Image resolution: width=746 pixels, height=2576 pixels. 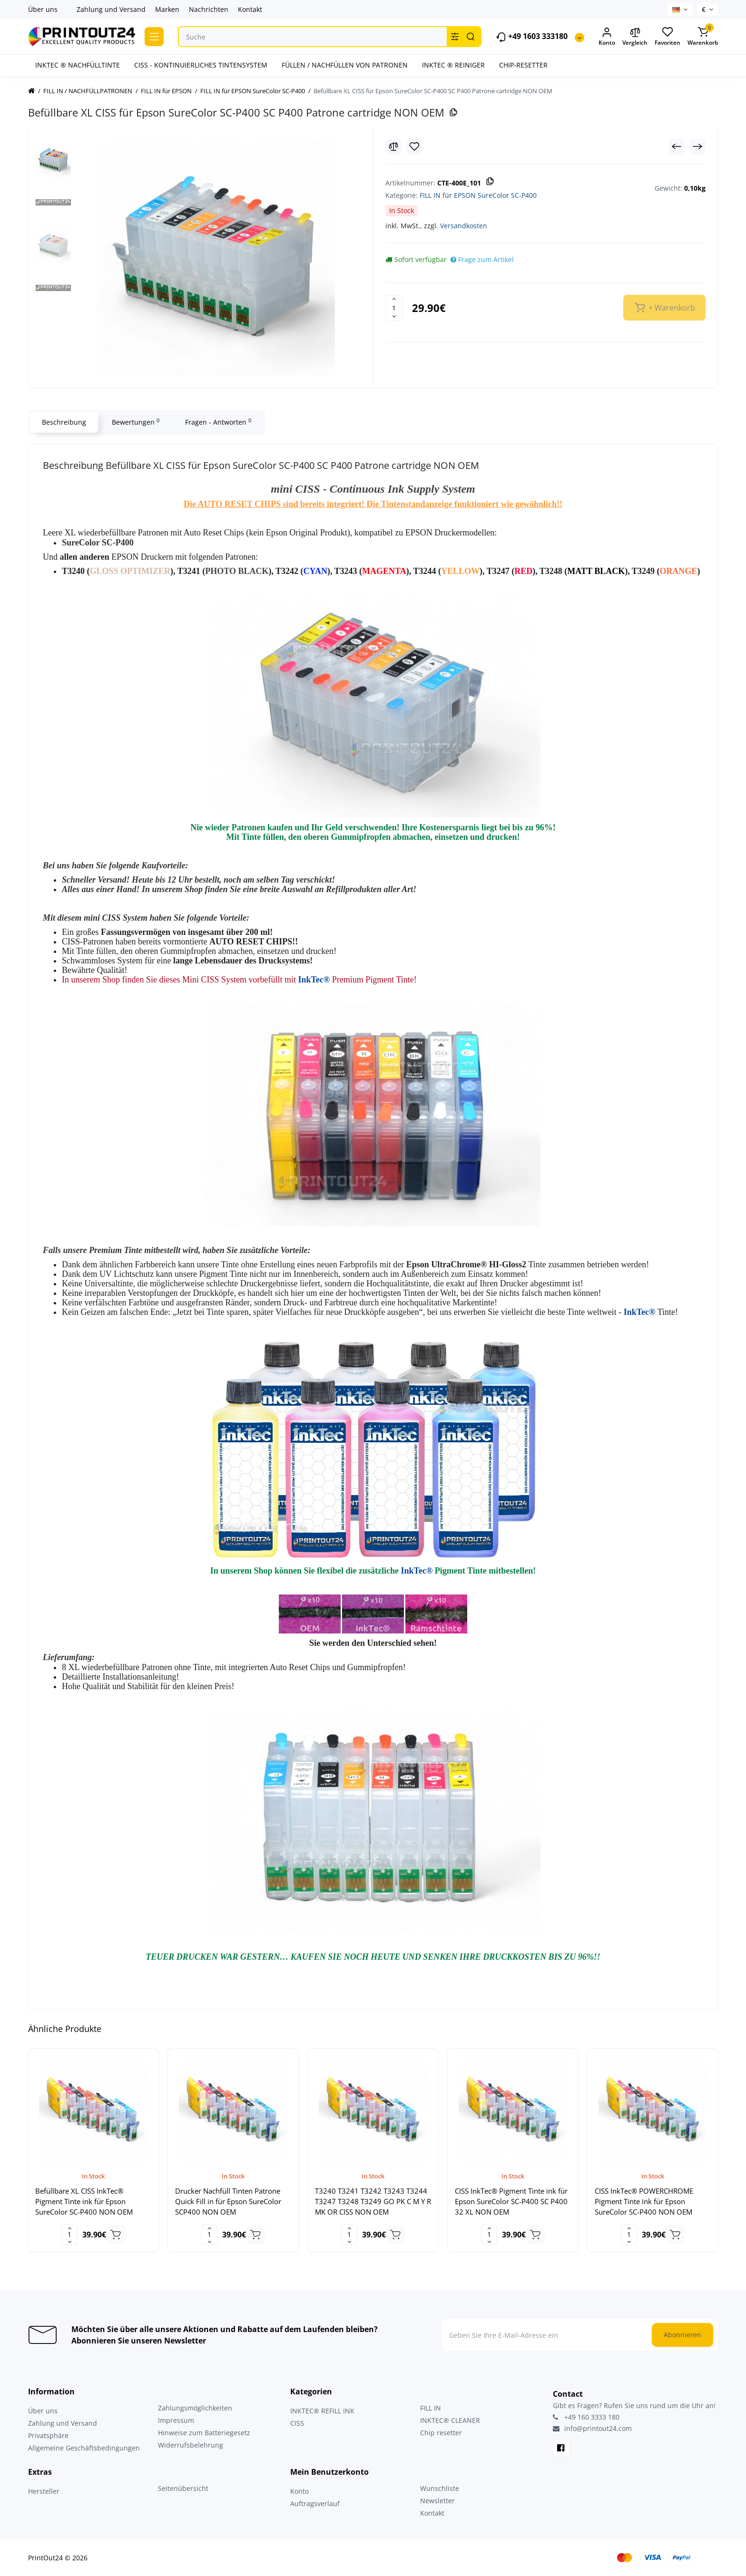 I want to click on FILL IN, so click(x=430, y=2407).